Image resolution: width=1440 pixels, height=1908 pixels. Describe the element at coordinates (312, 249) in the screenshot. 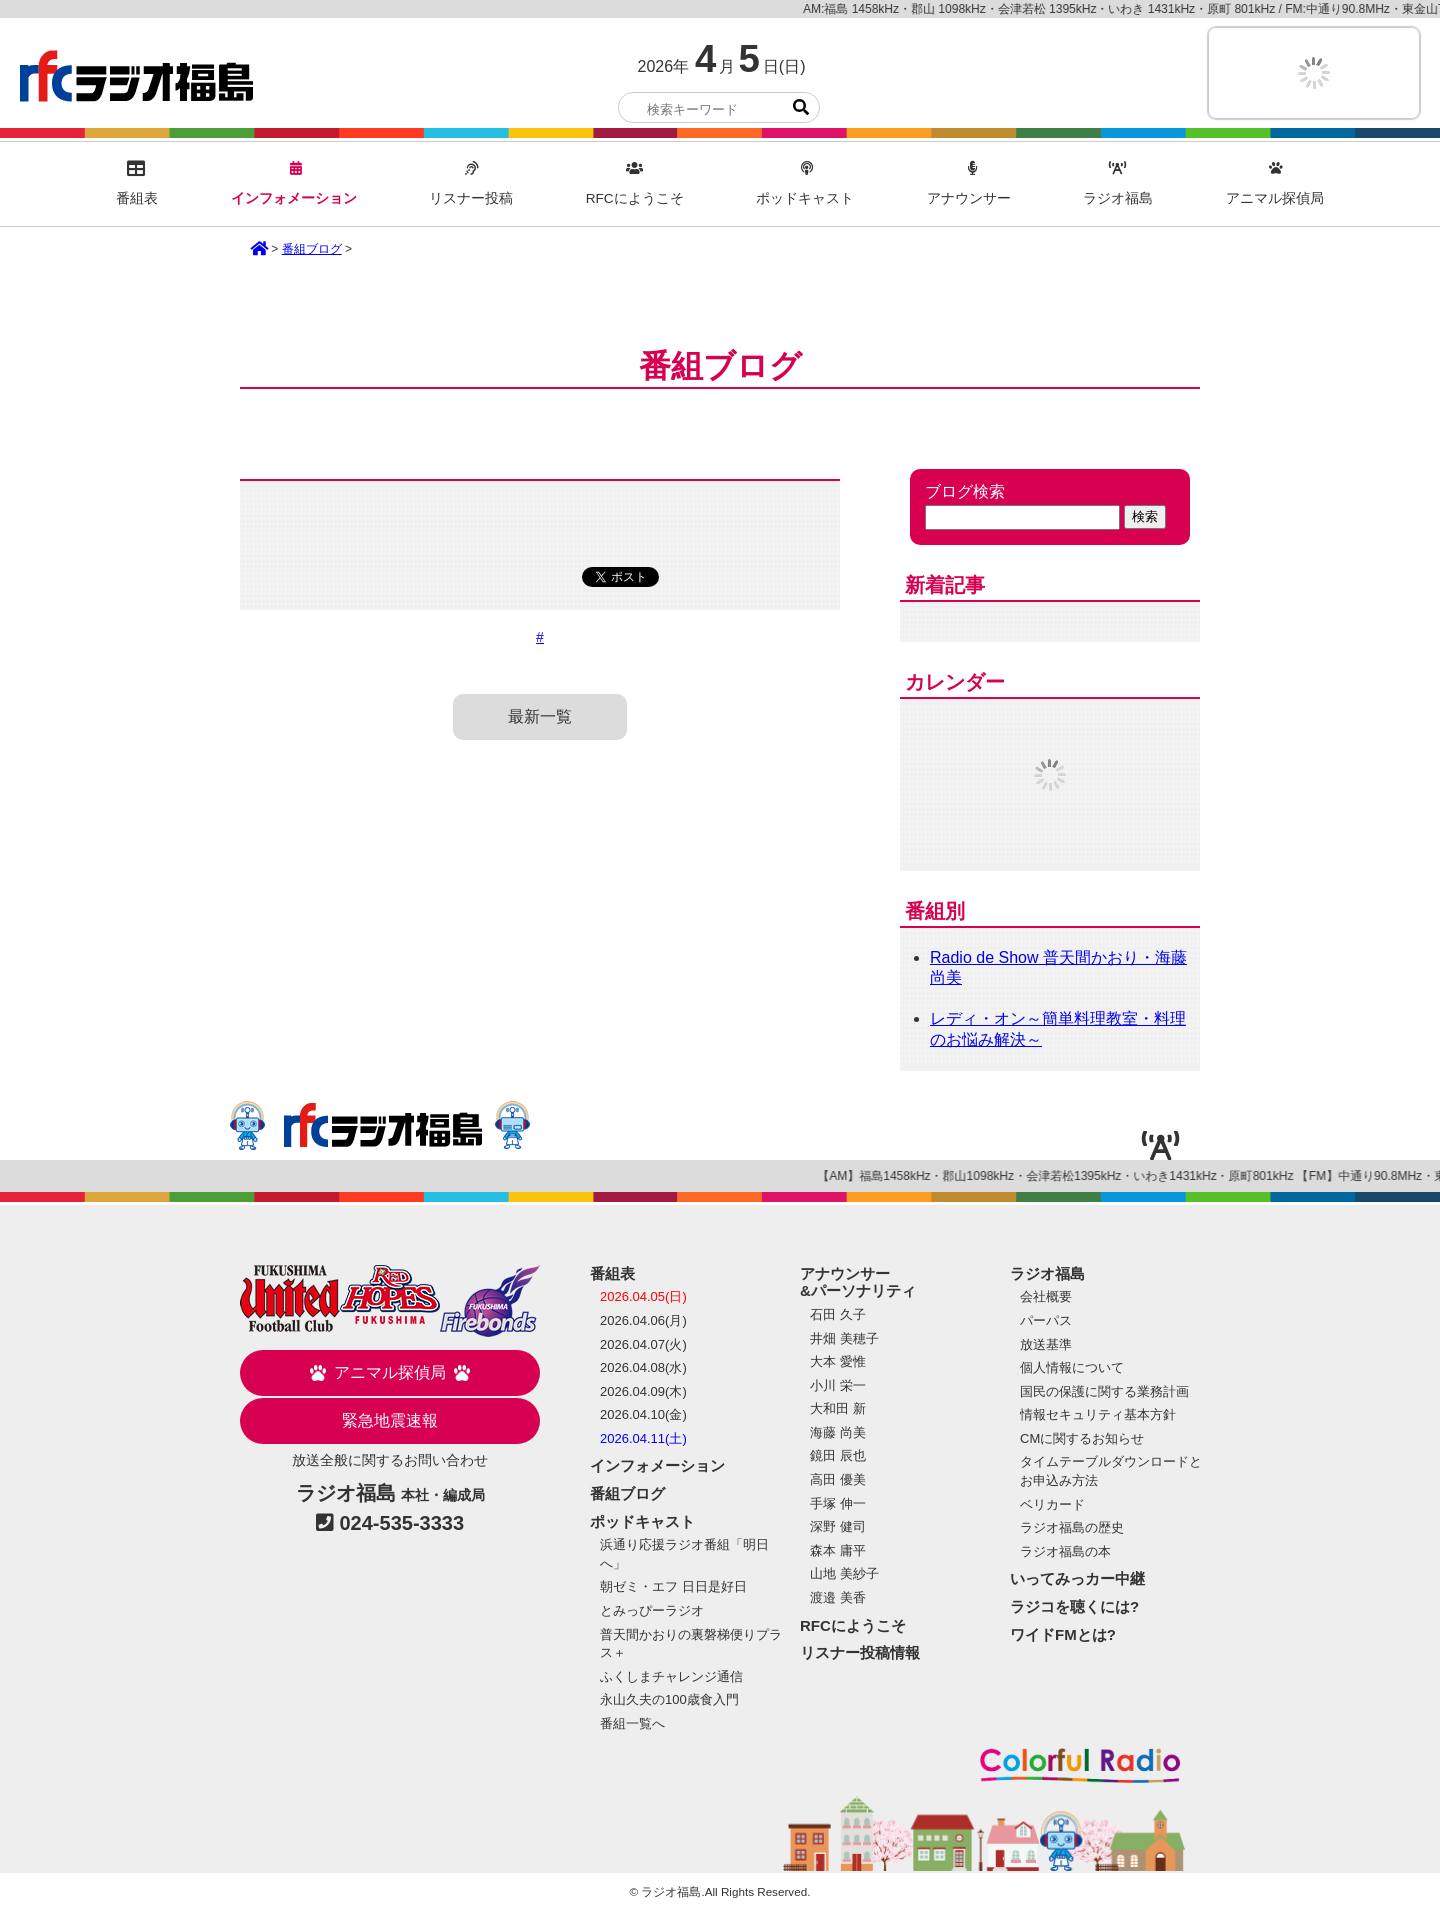

I see `番組ブログ` at that location.